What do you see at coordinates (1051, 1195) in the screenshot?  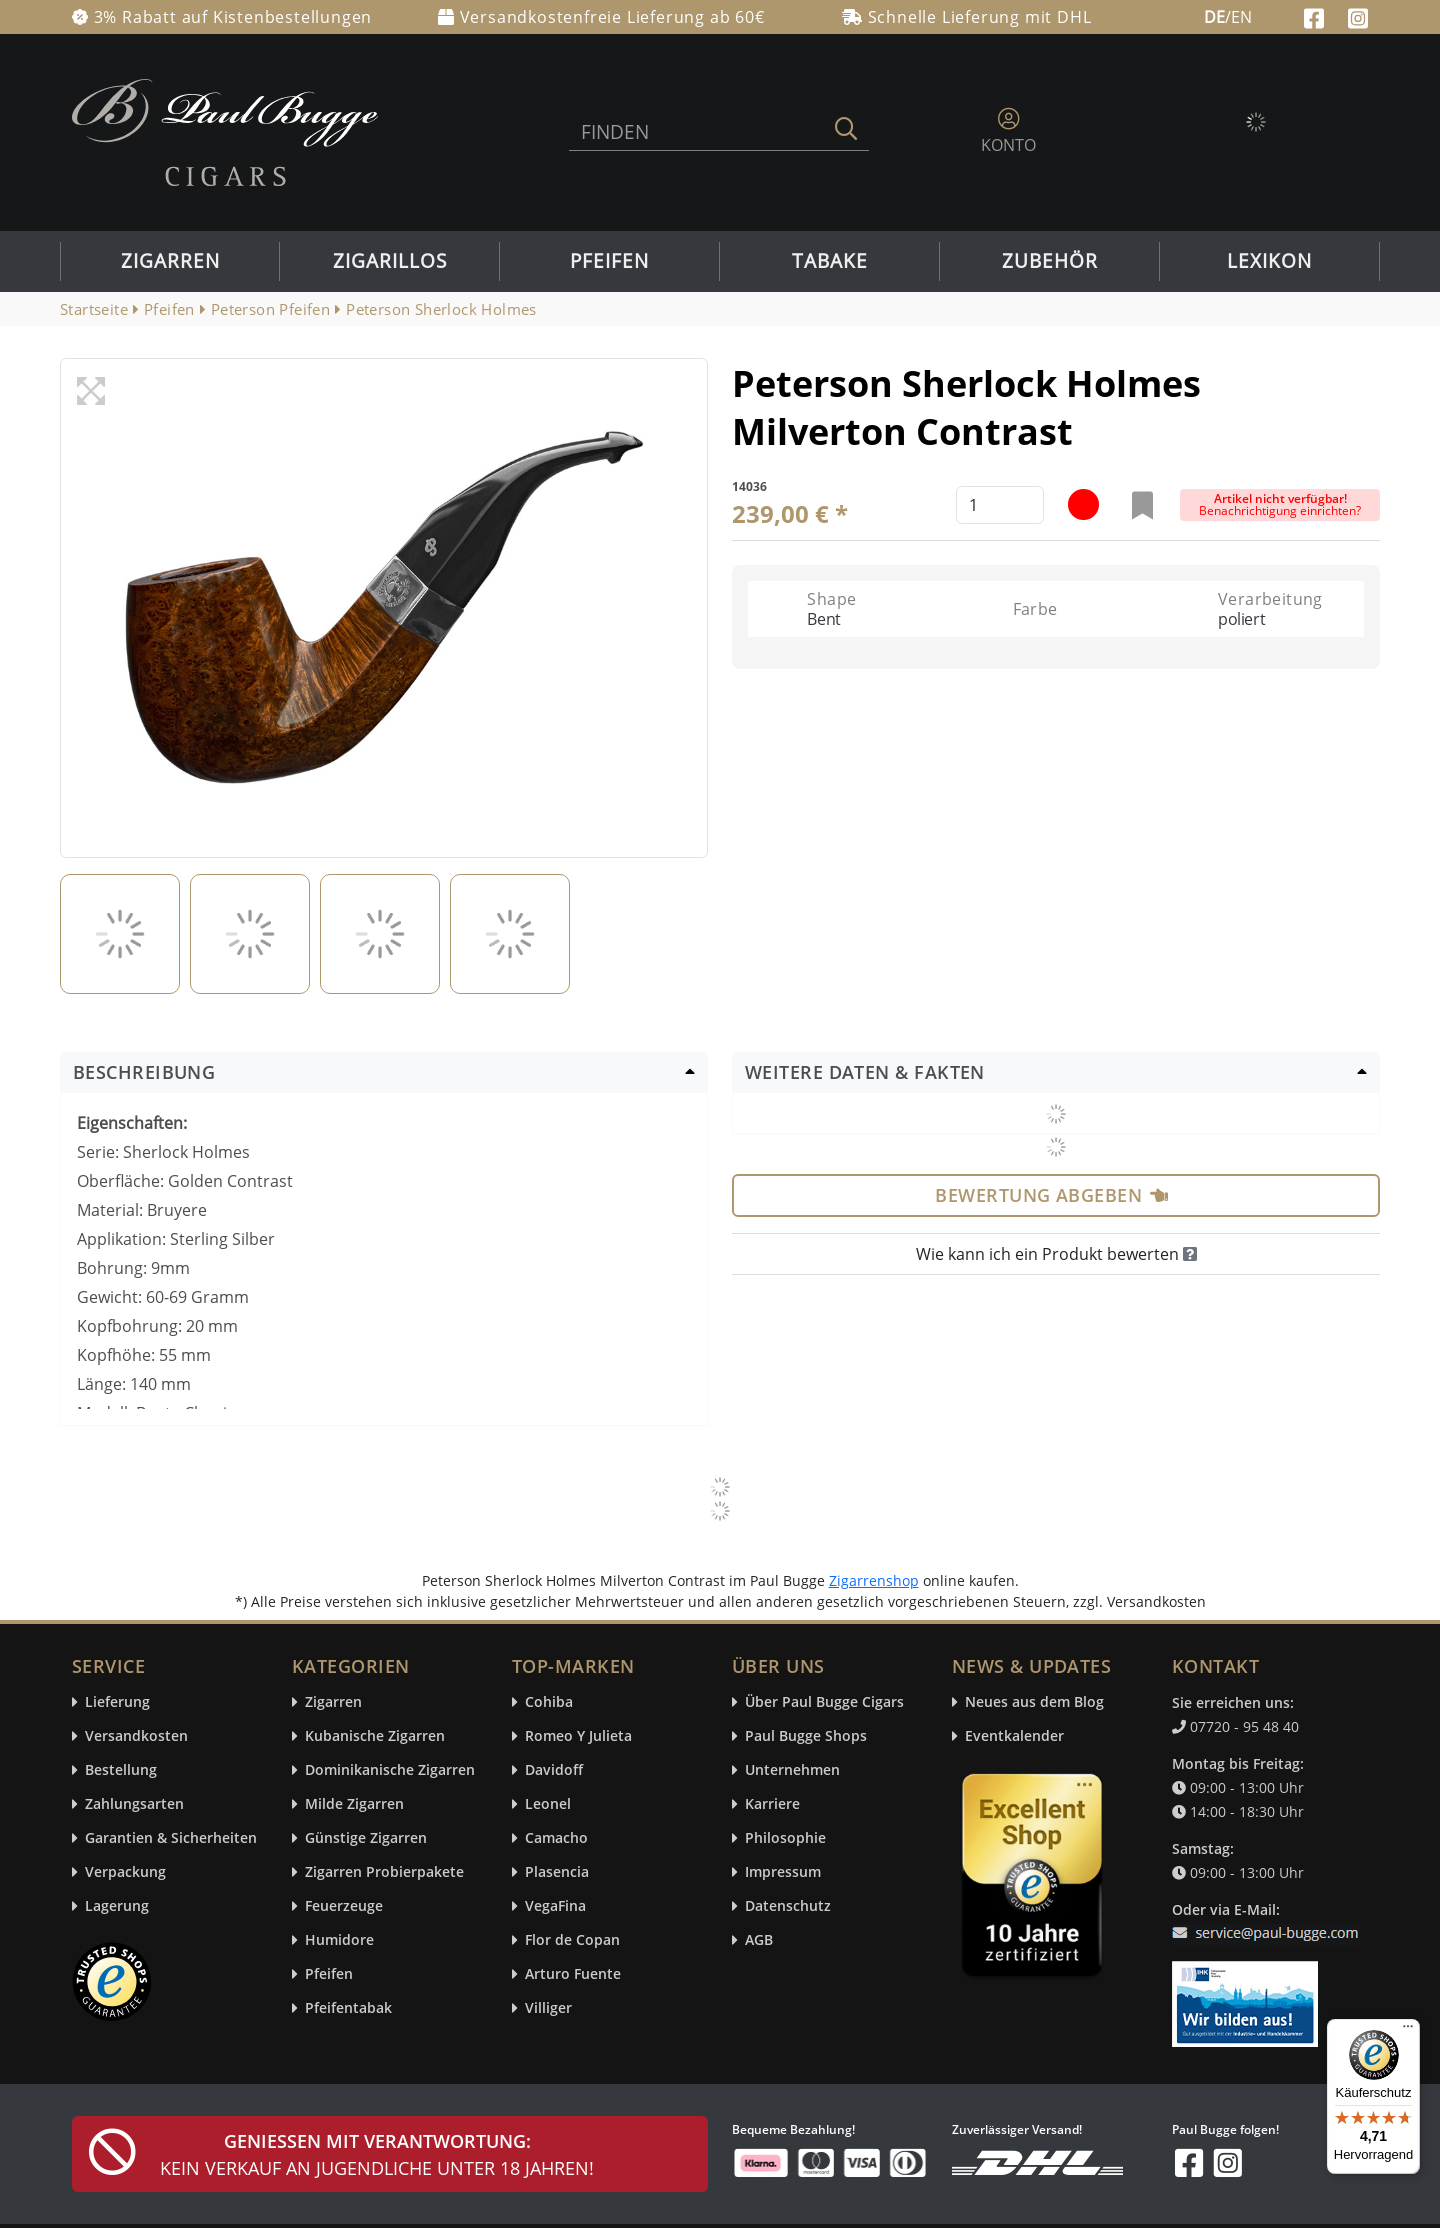 I see `Bewertung abgeben` at bounding box center [1051, 1195].